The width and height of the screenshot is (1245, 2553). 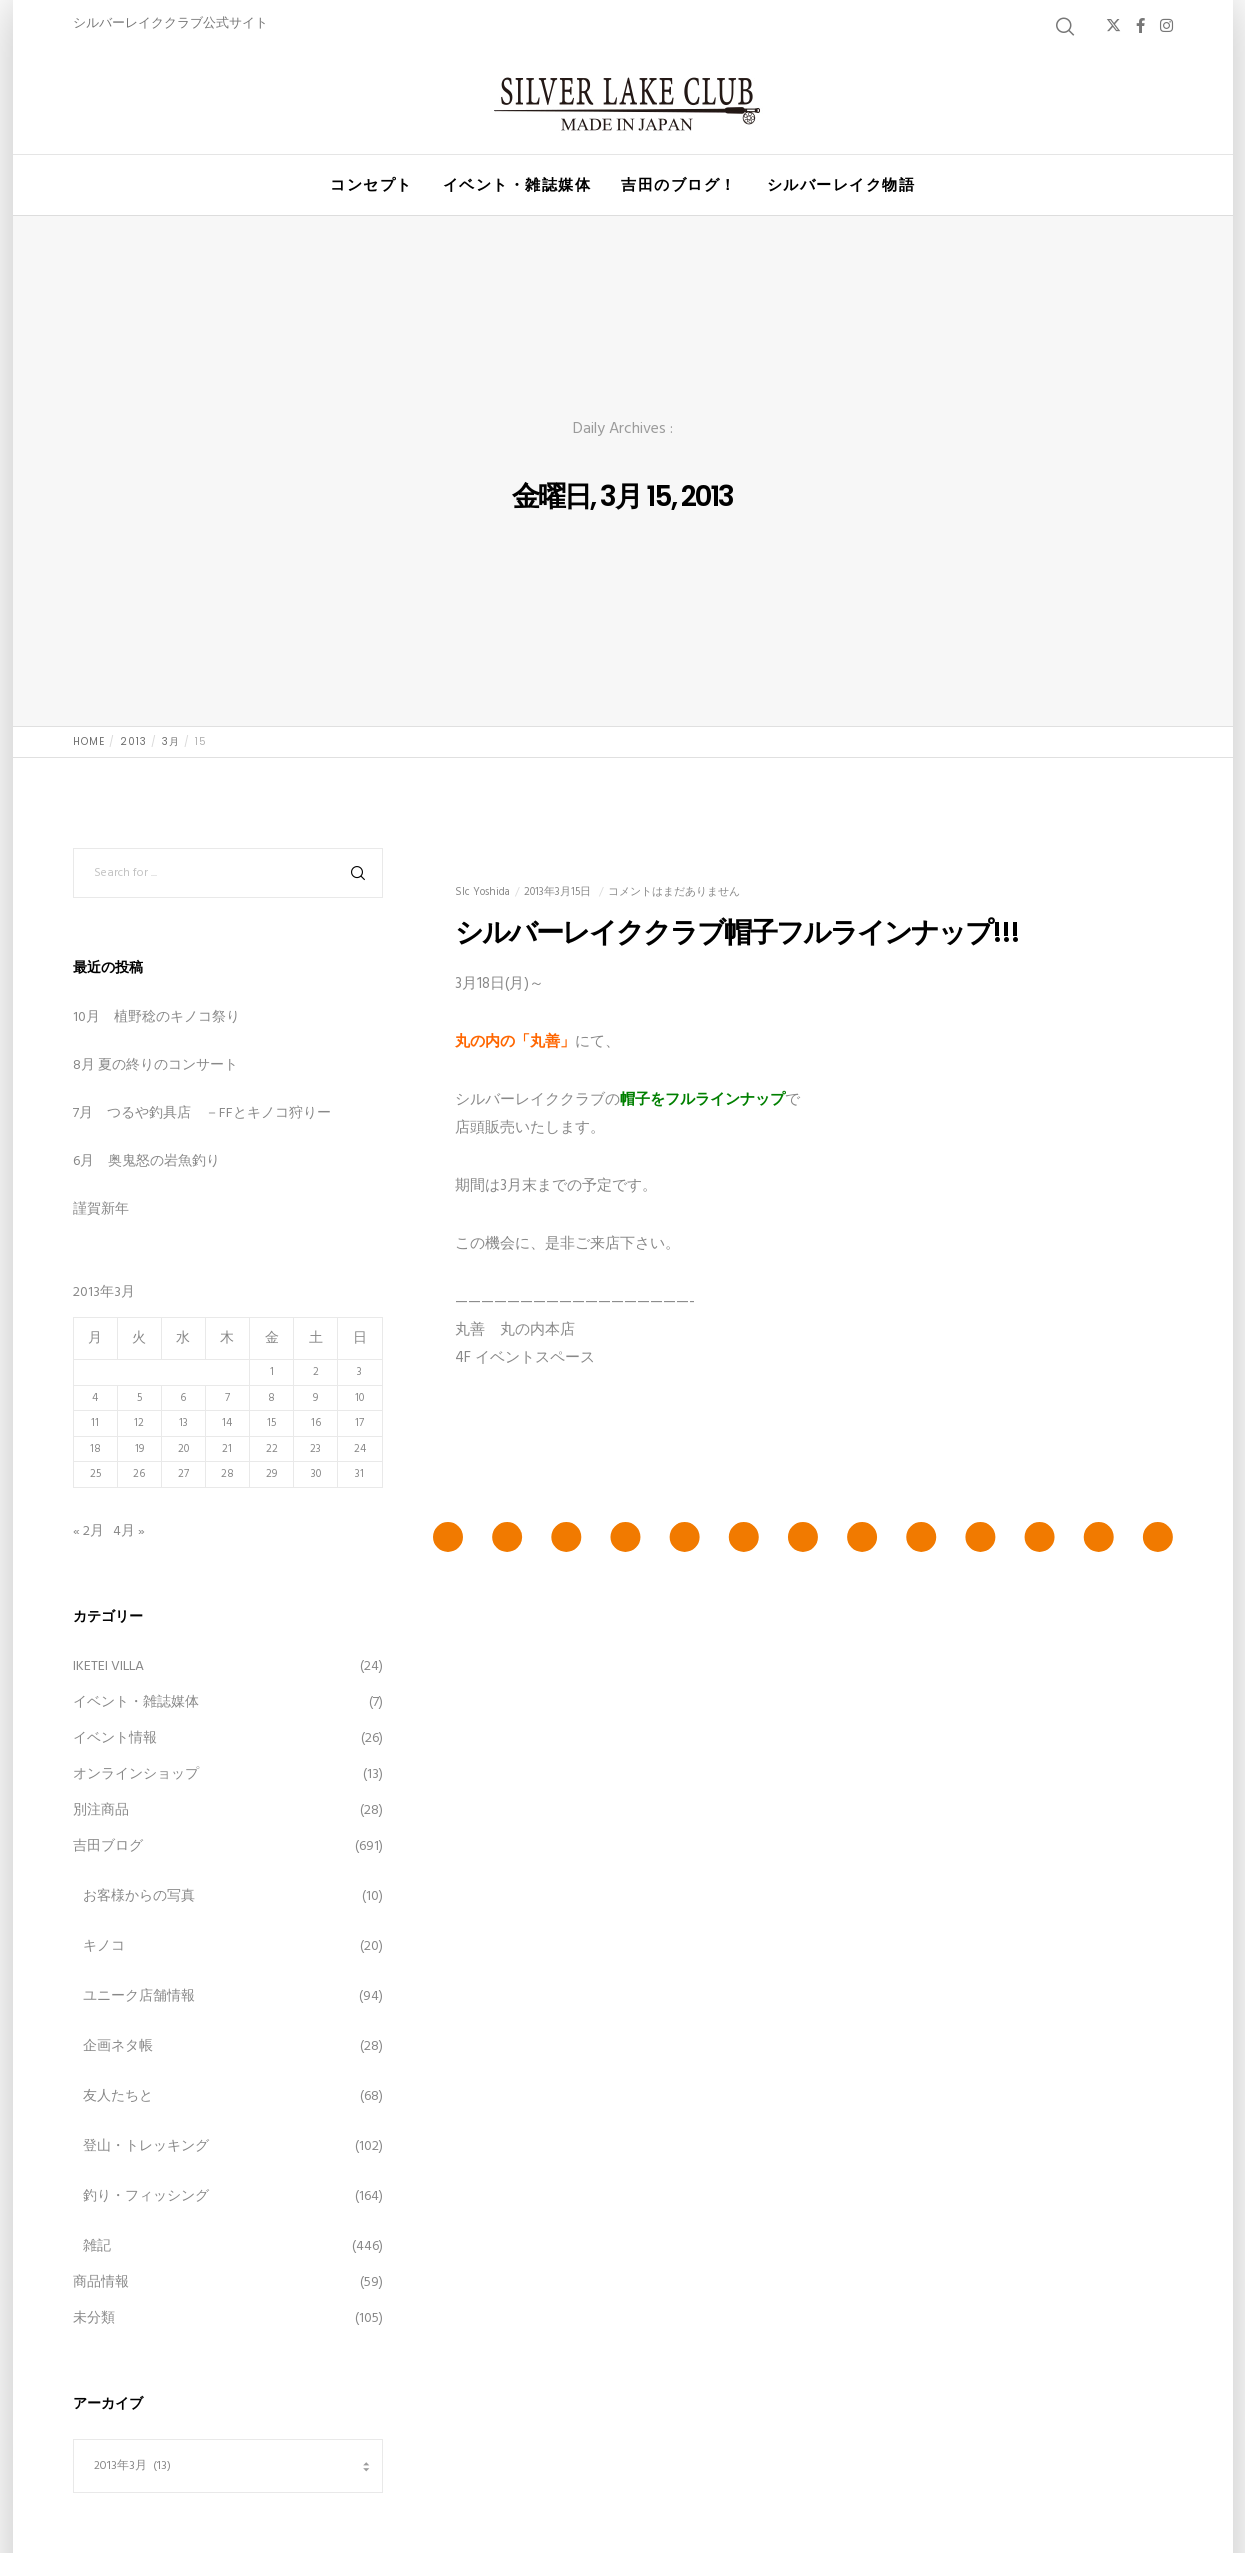 What do you see at coordinates (272, 1449) in the screenshot?
I see `22 [2013年3月22日 に投稿を公開]` at bounding box center [272, 1449].